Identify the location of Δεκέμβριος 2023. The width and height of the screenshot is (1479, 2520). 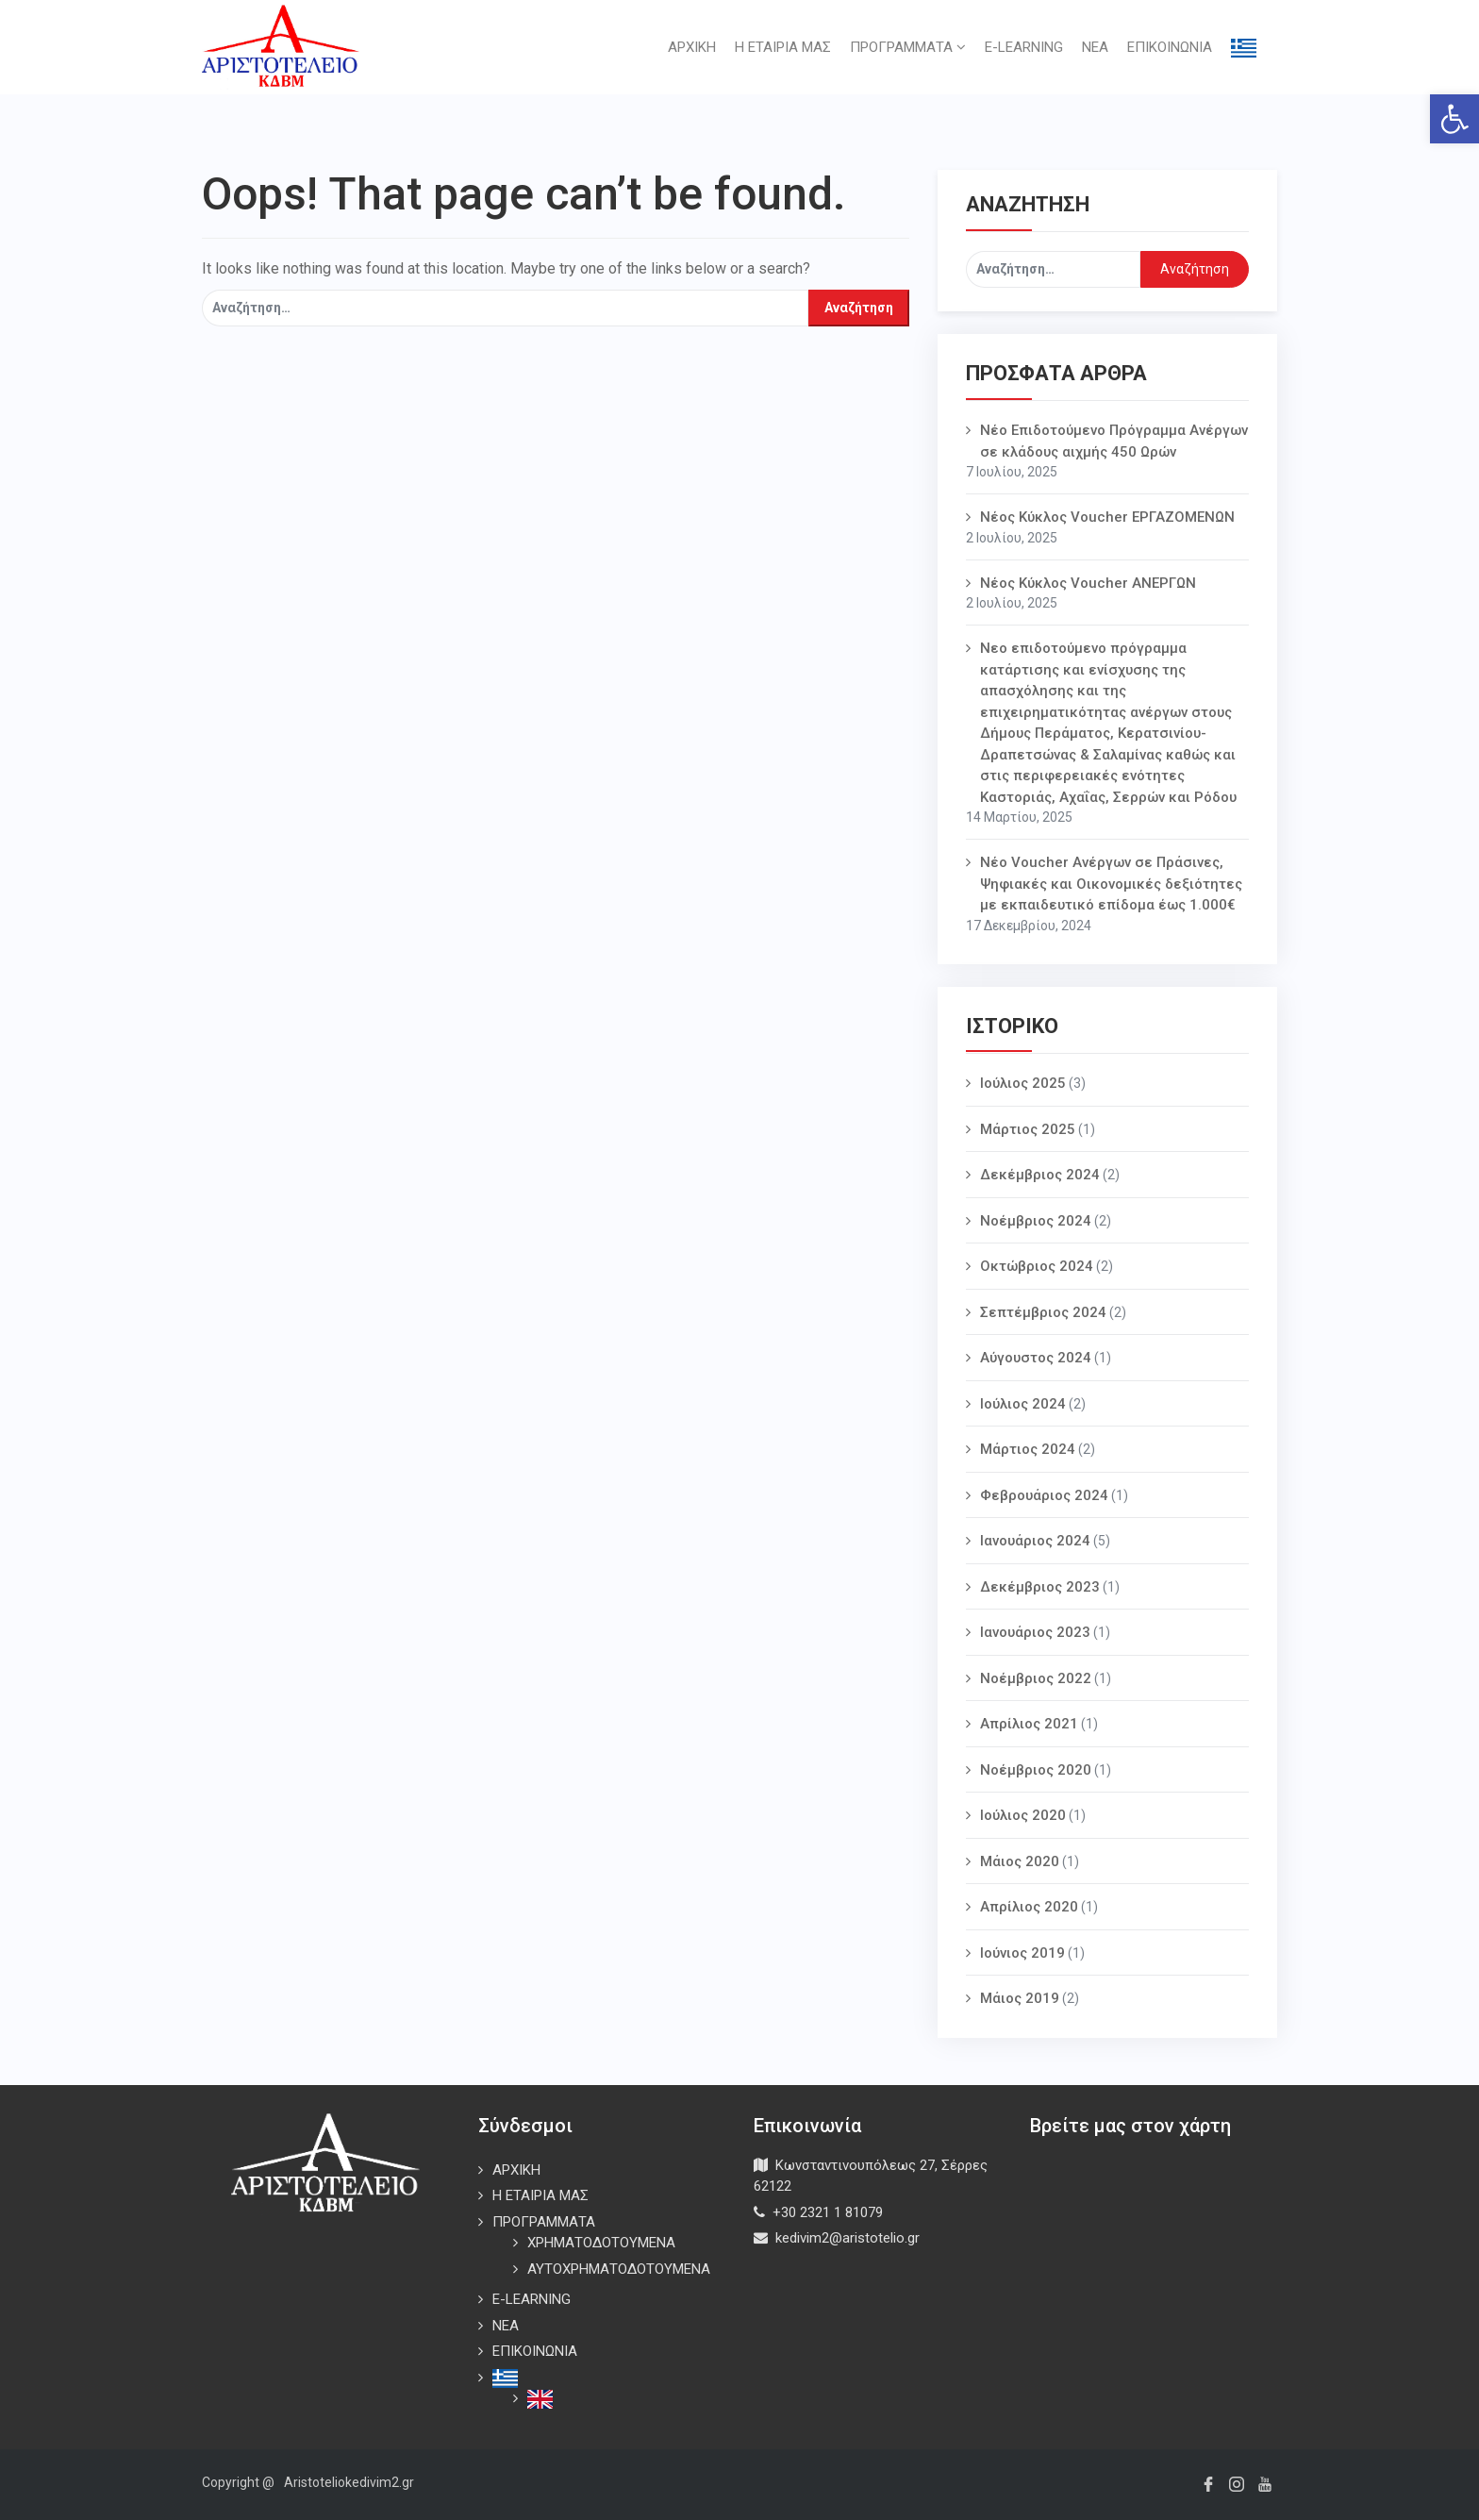
(1040, 1586).